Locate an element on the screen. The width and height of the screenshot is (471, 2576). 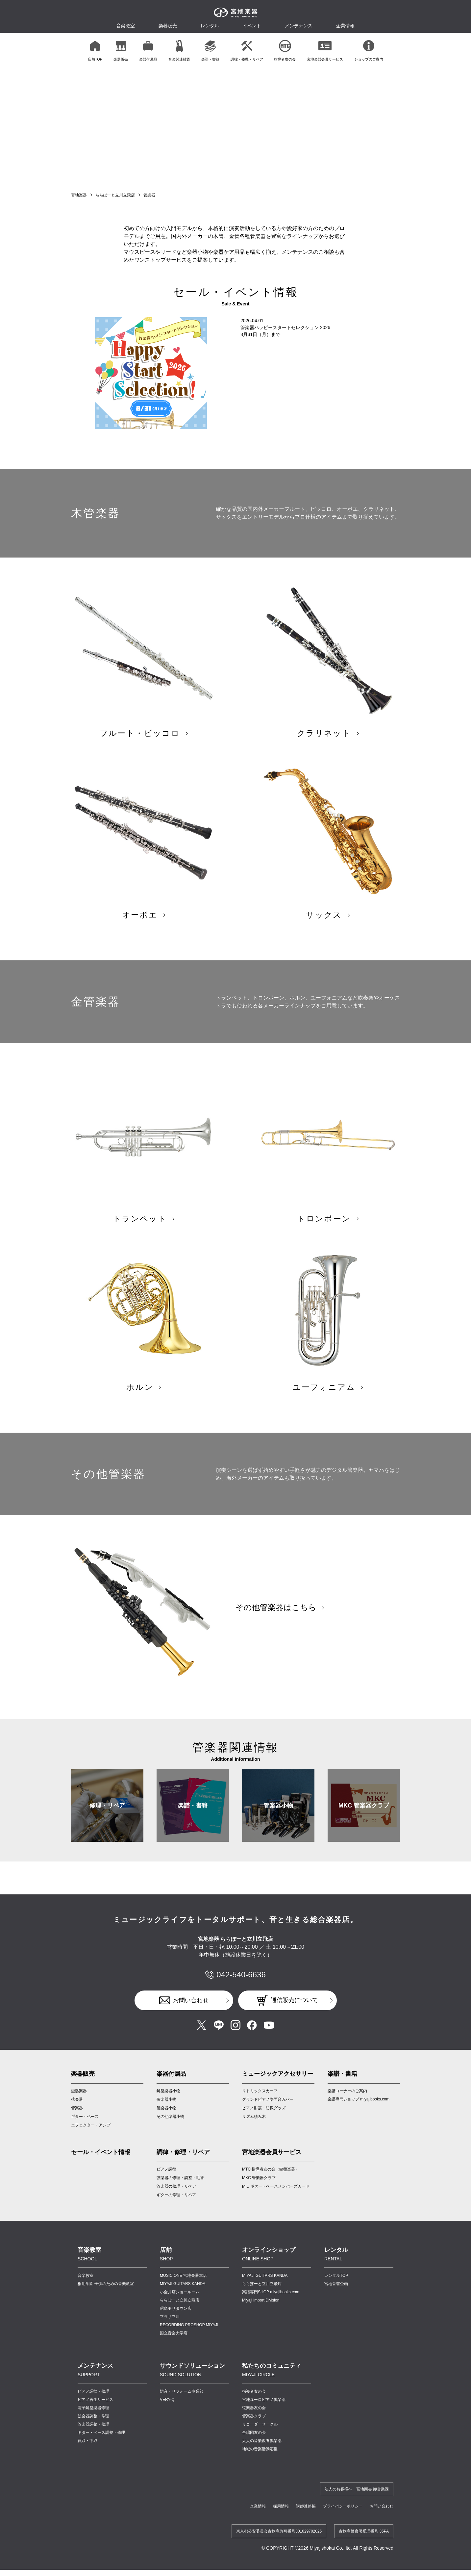
弦楽器調整・修理 is located at coordinates (93, 2428).